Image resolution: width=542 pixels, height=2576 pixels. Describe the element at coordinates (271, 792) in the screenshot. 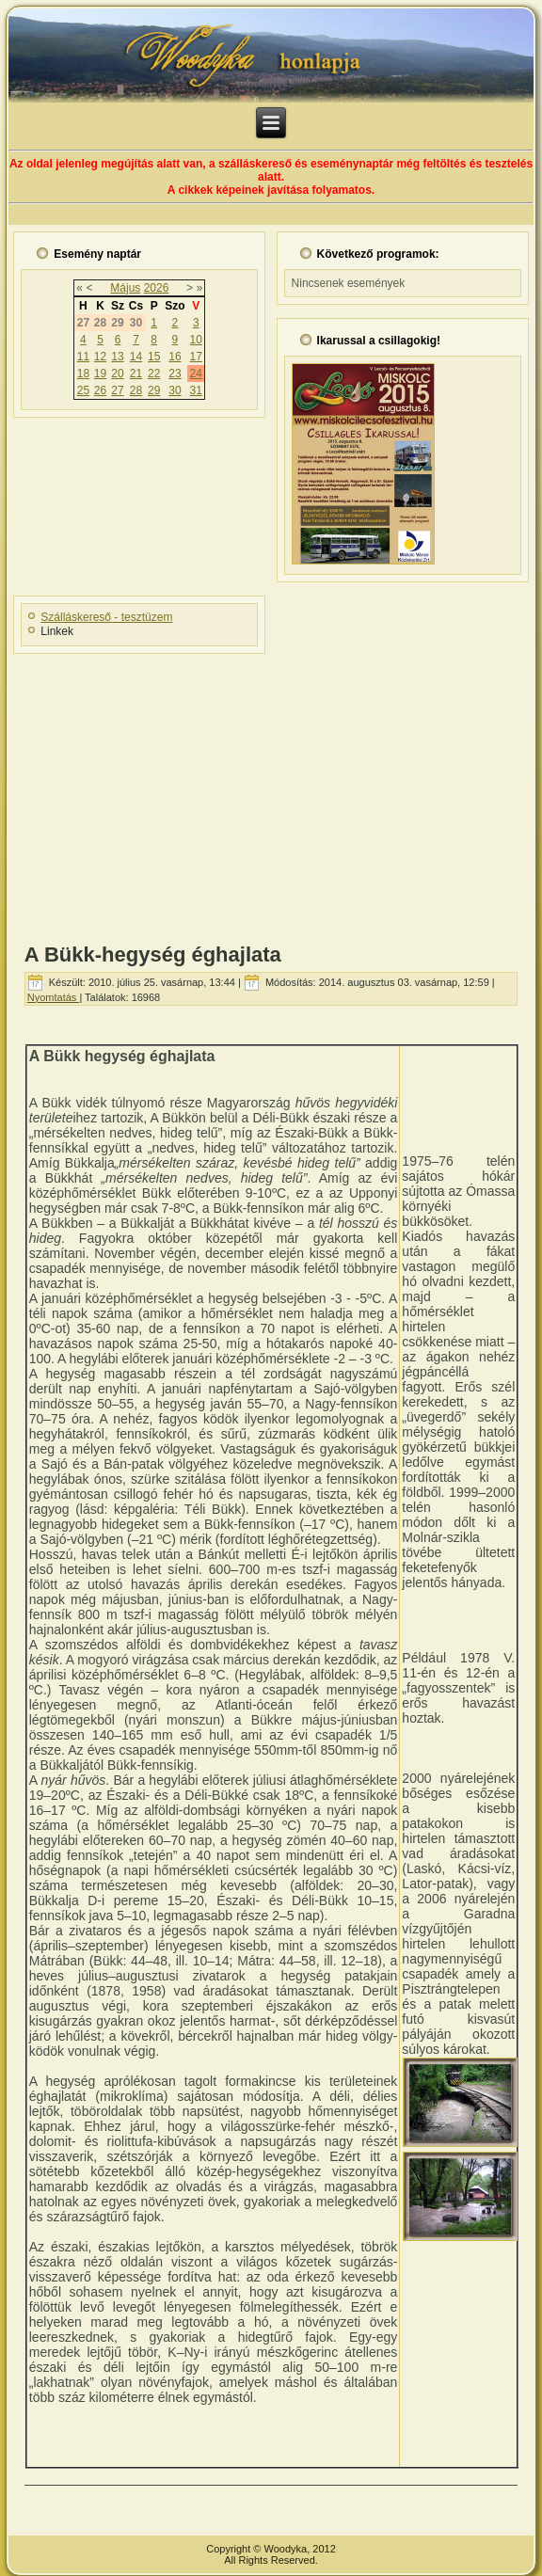

I see `[Advertisement]` at that location.